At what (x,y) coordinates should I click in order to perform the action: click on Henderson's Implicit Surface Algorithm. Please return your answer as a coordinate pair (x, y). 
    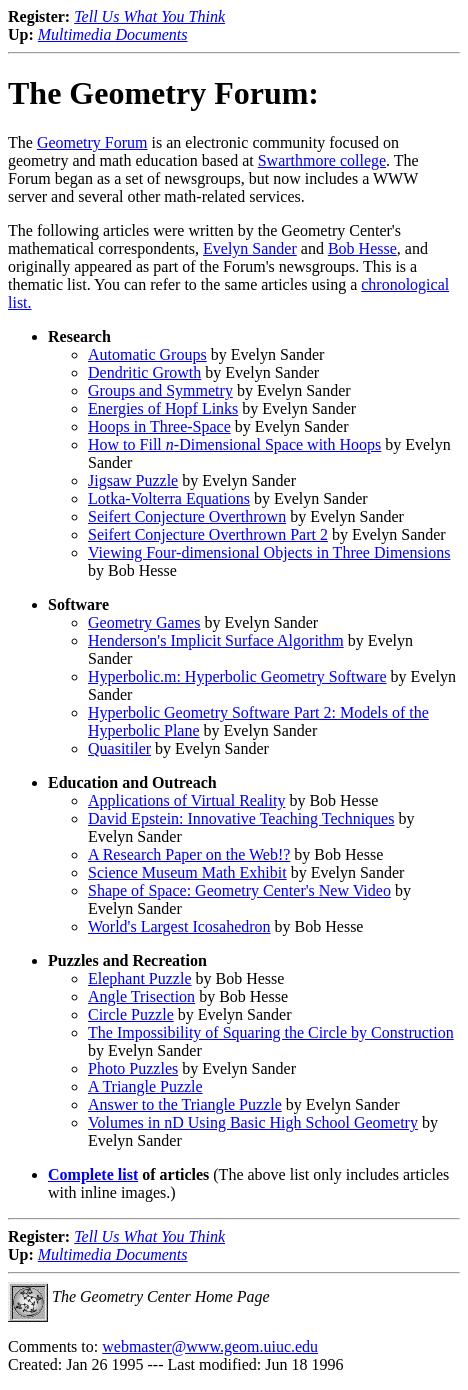
    Looking at the image, I should click on (216, 640).